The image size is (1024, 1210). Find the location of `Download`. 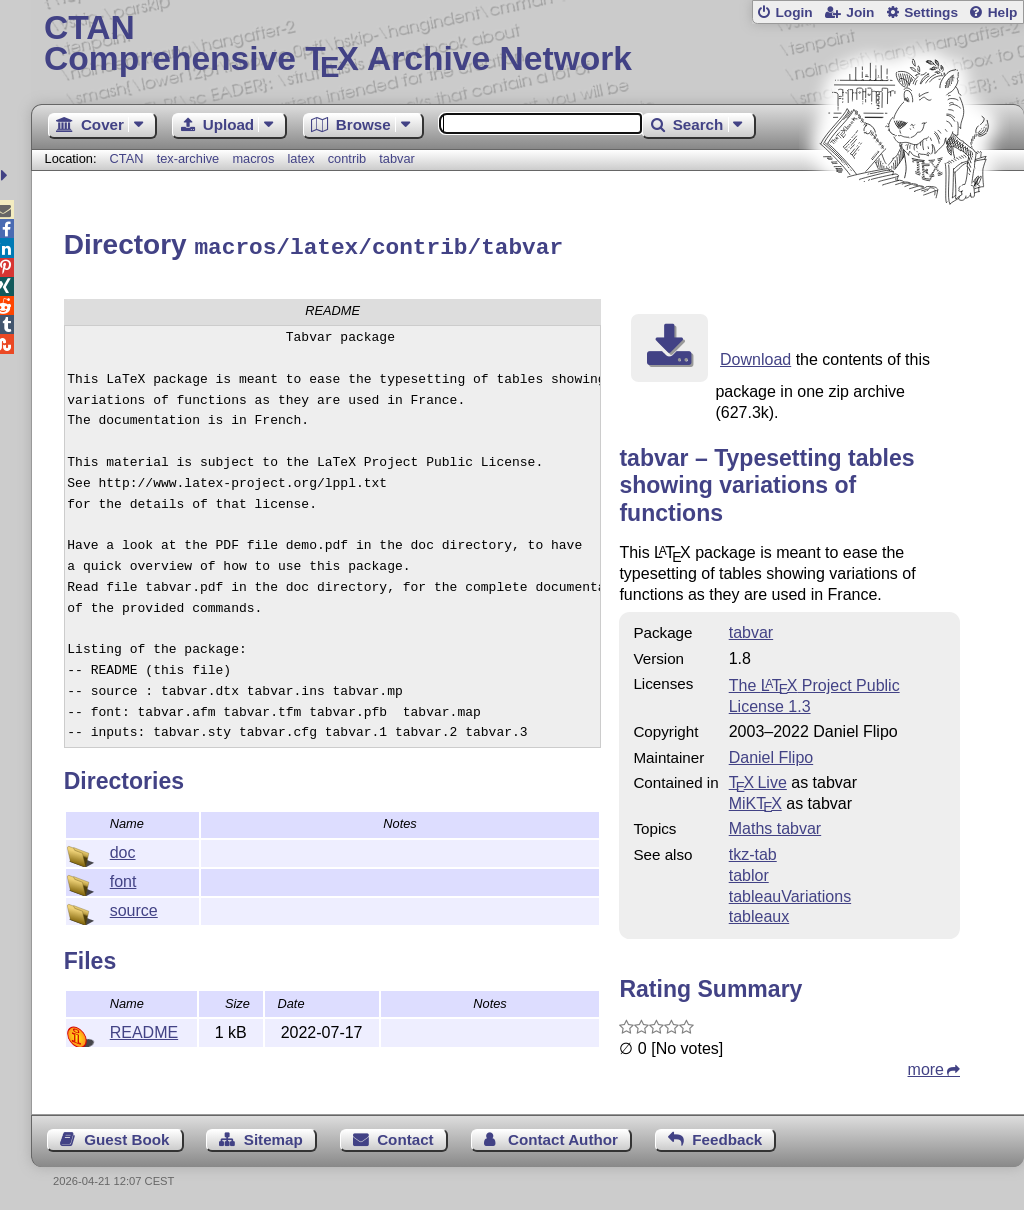

Download is located at coordinates (755, 356).